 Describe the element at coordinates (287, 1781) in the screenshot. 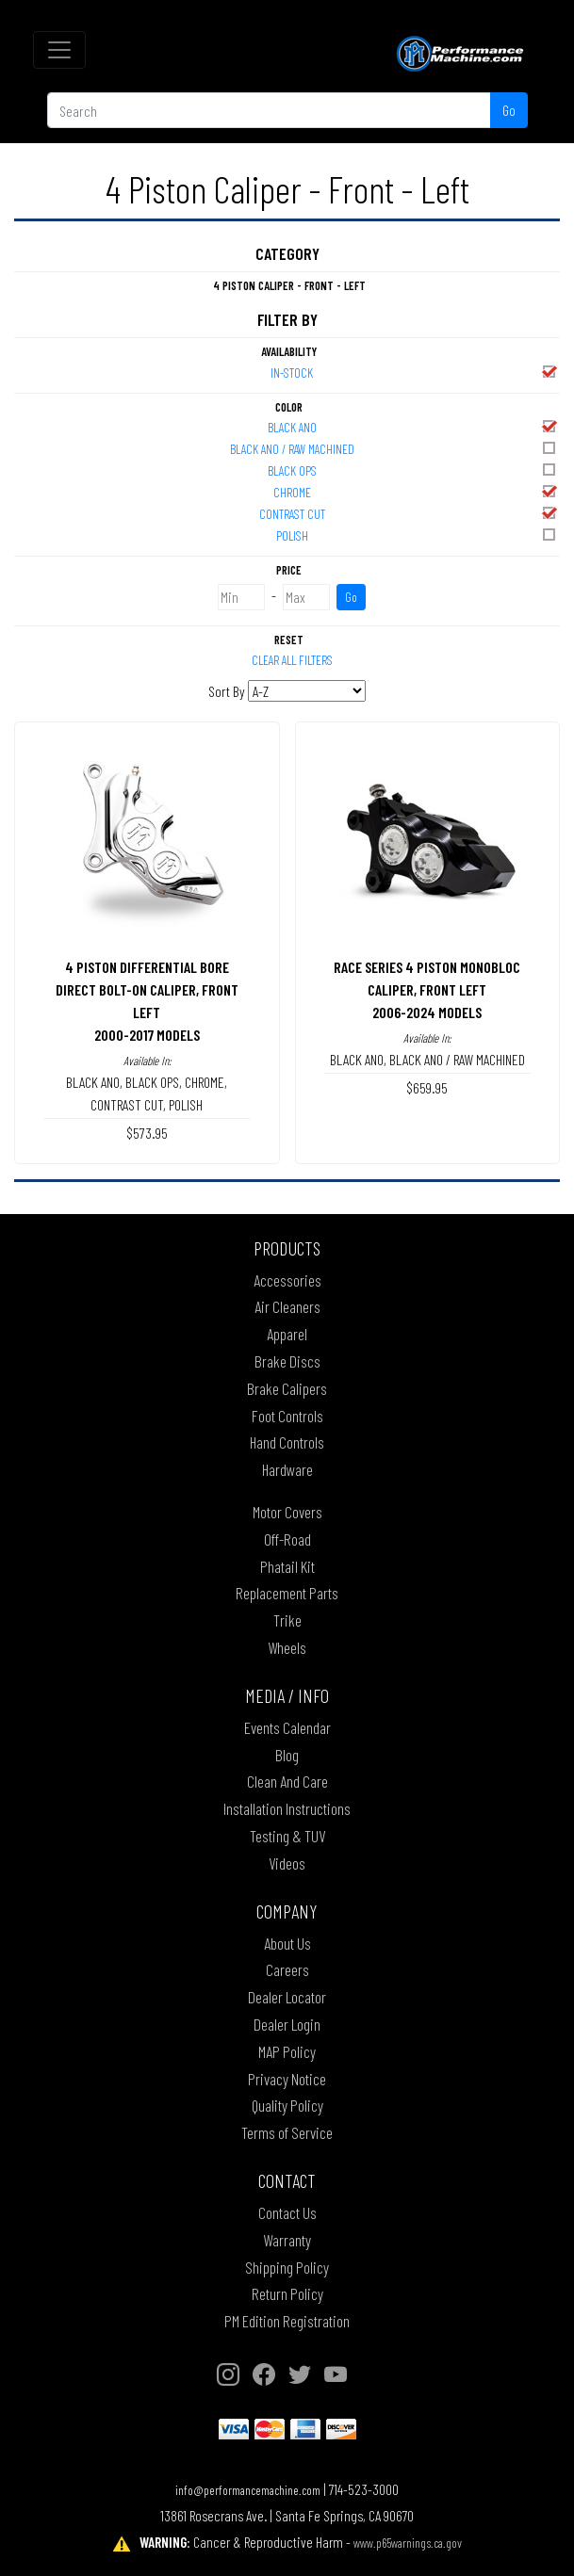

I see `Clean And Care` at that location.